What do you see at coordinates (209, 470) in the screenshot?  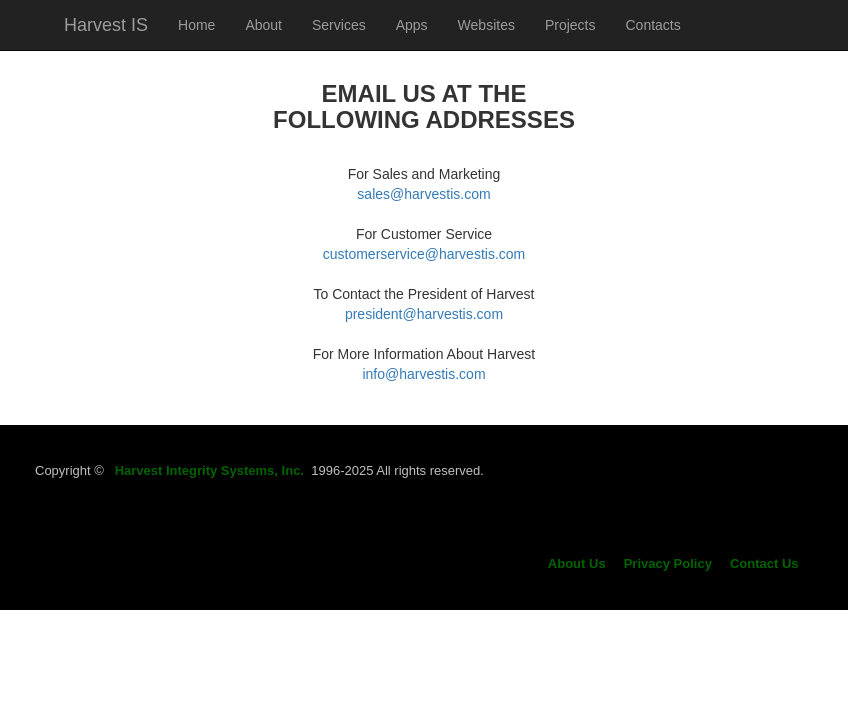 I see `Harvest Integrity Systems, Inc.` at bounding box center [209, 470].